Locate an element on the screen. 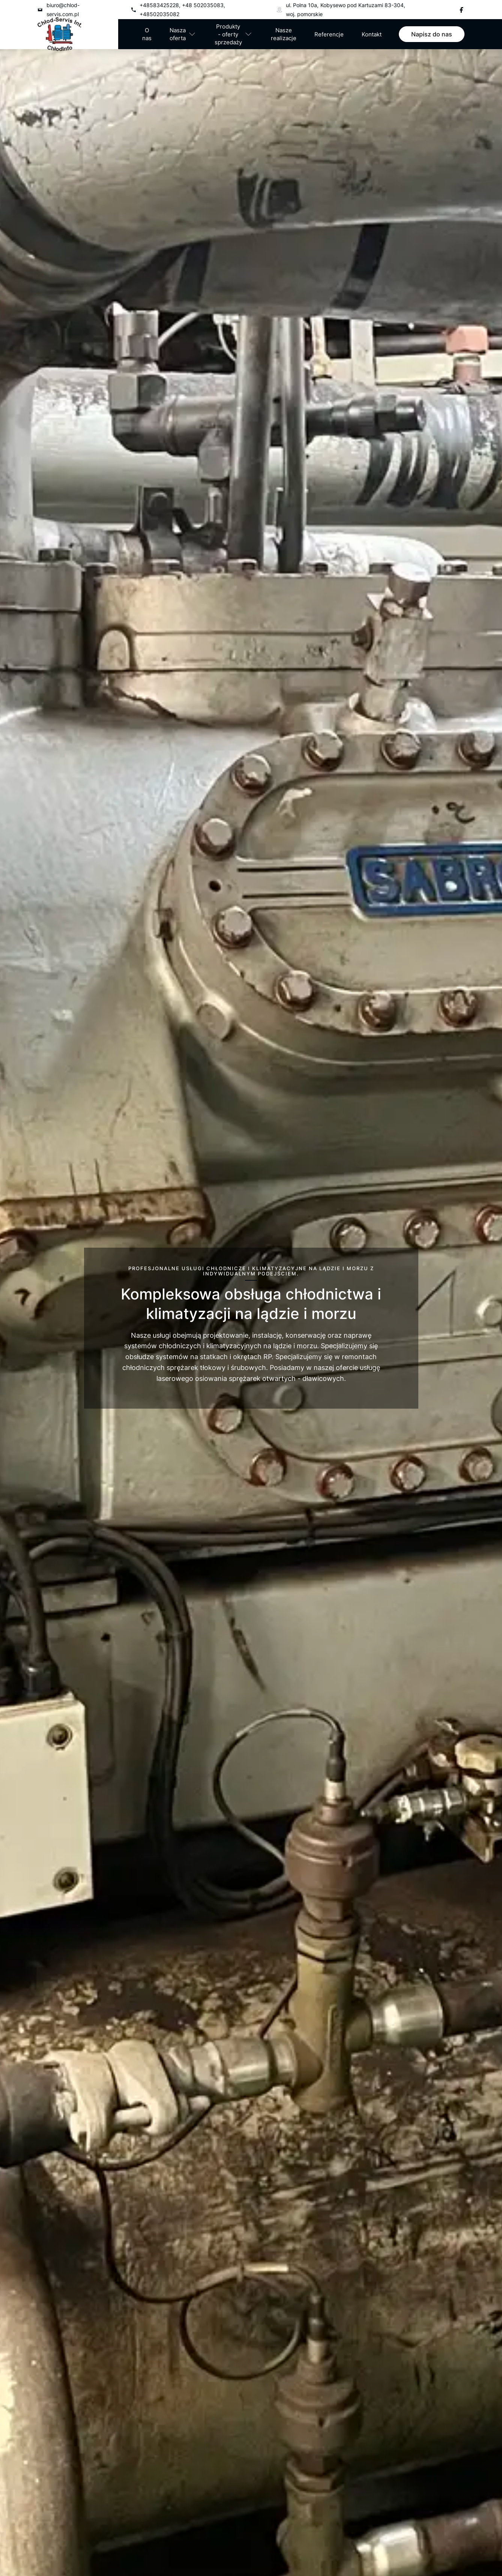 The height and width of the screenshot is (2576, 502). [Facebook] is located at coordinates (461, 10).